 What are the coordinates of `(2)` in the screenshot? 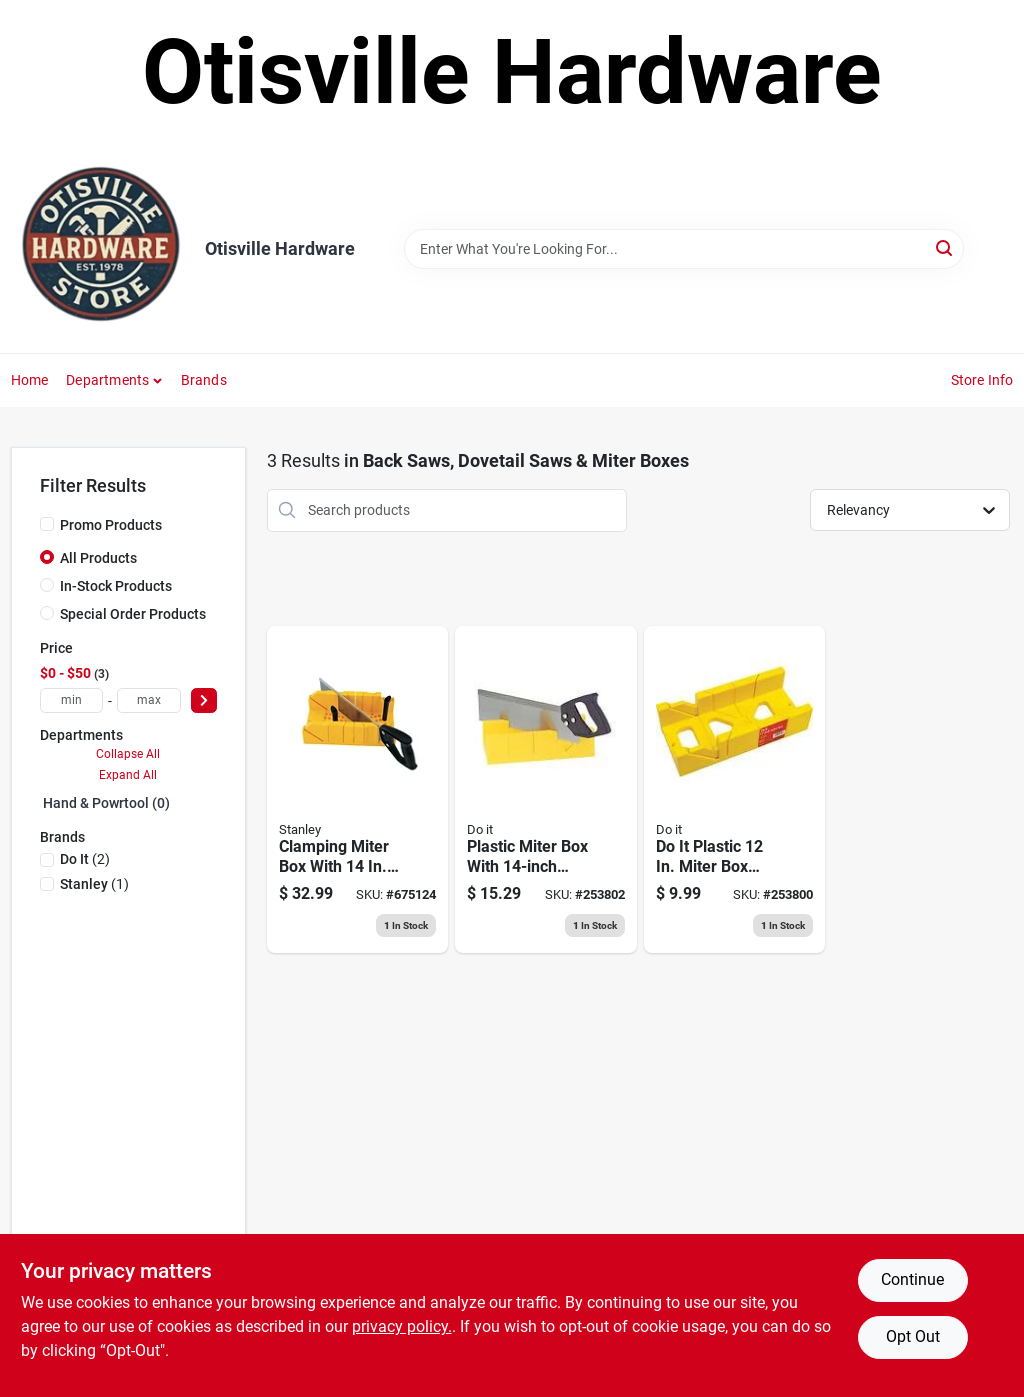 It's located at (85, 859).